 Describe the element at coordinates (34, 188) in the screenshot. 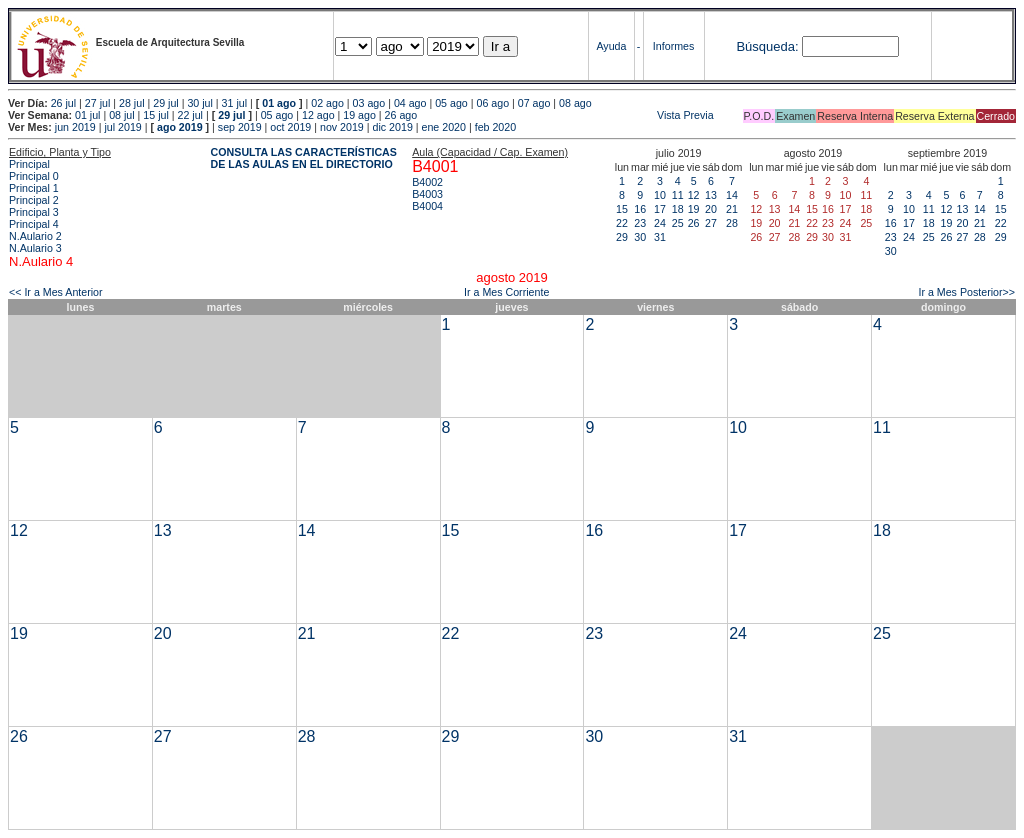

I see `Principal 1` at that location.